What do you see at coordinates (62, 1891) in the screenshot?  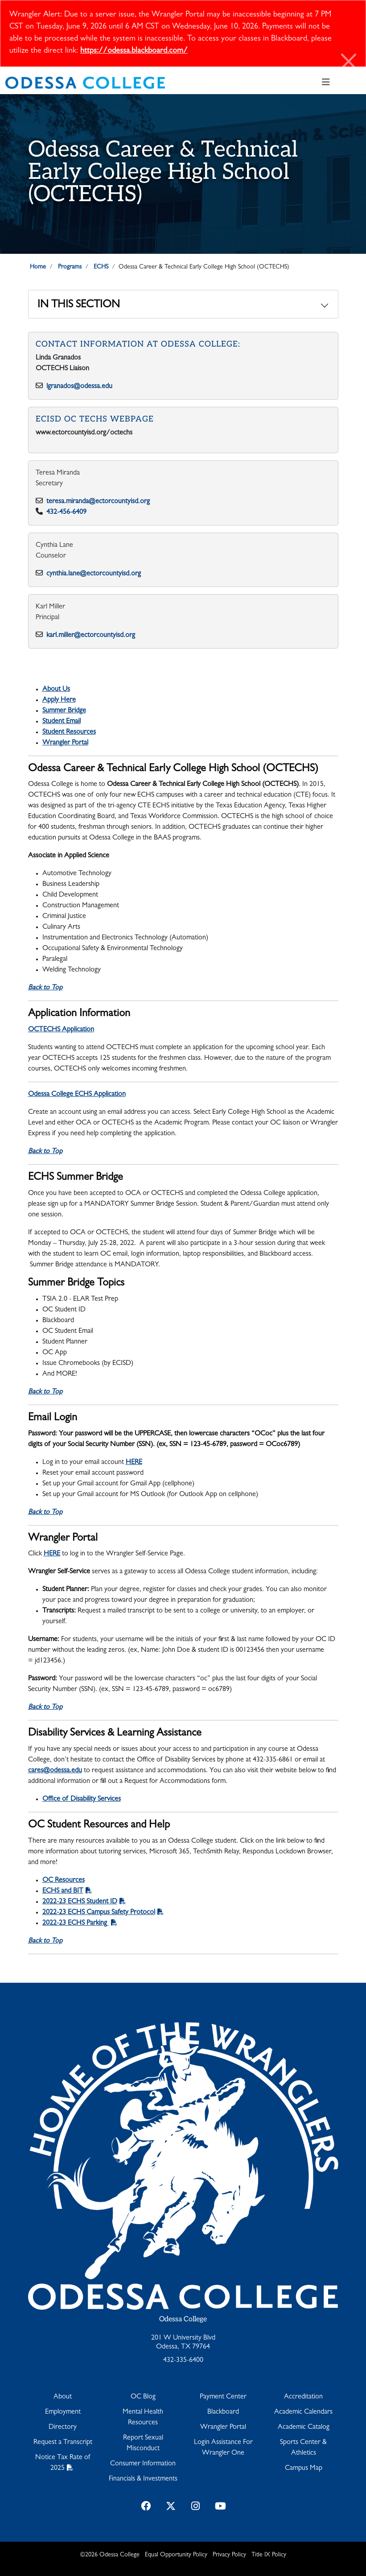 I see `ECHS and BIT` at bounding box center [62, 1891].